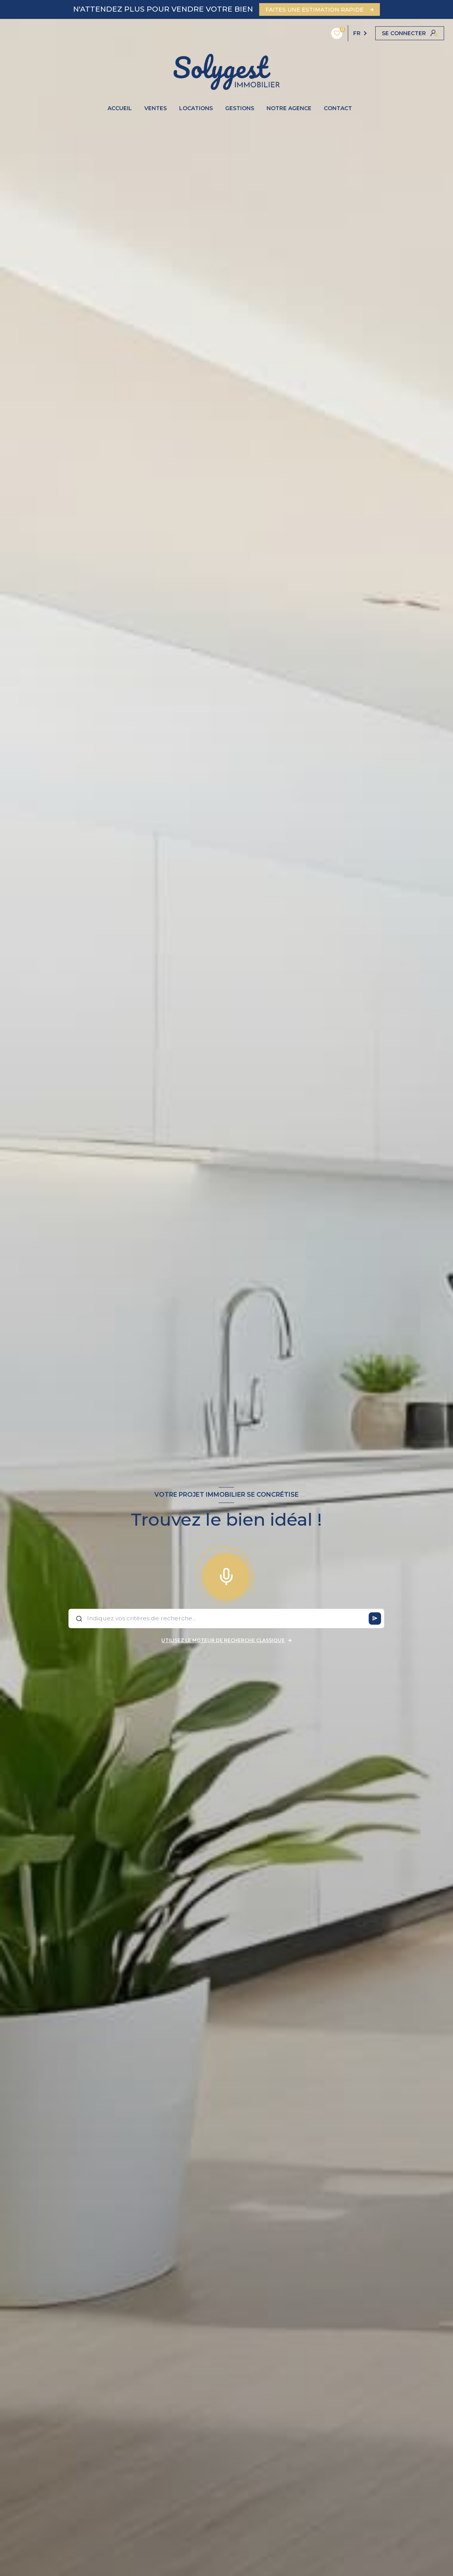 This screenshot has width=453, height=2576. I want to click on VENTES, so click(155, 108).